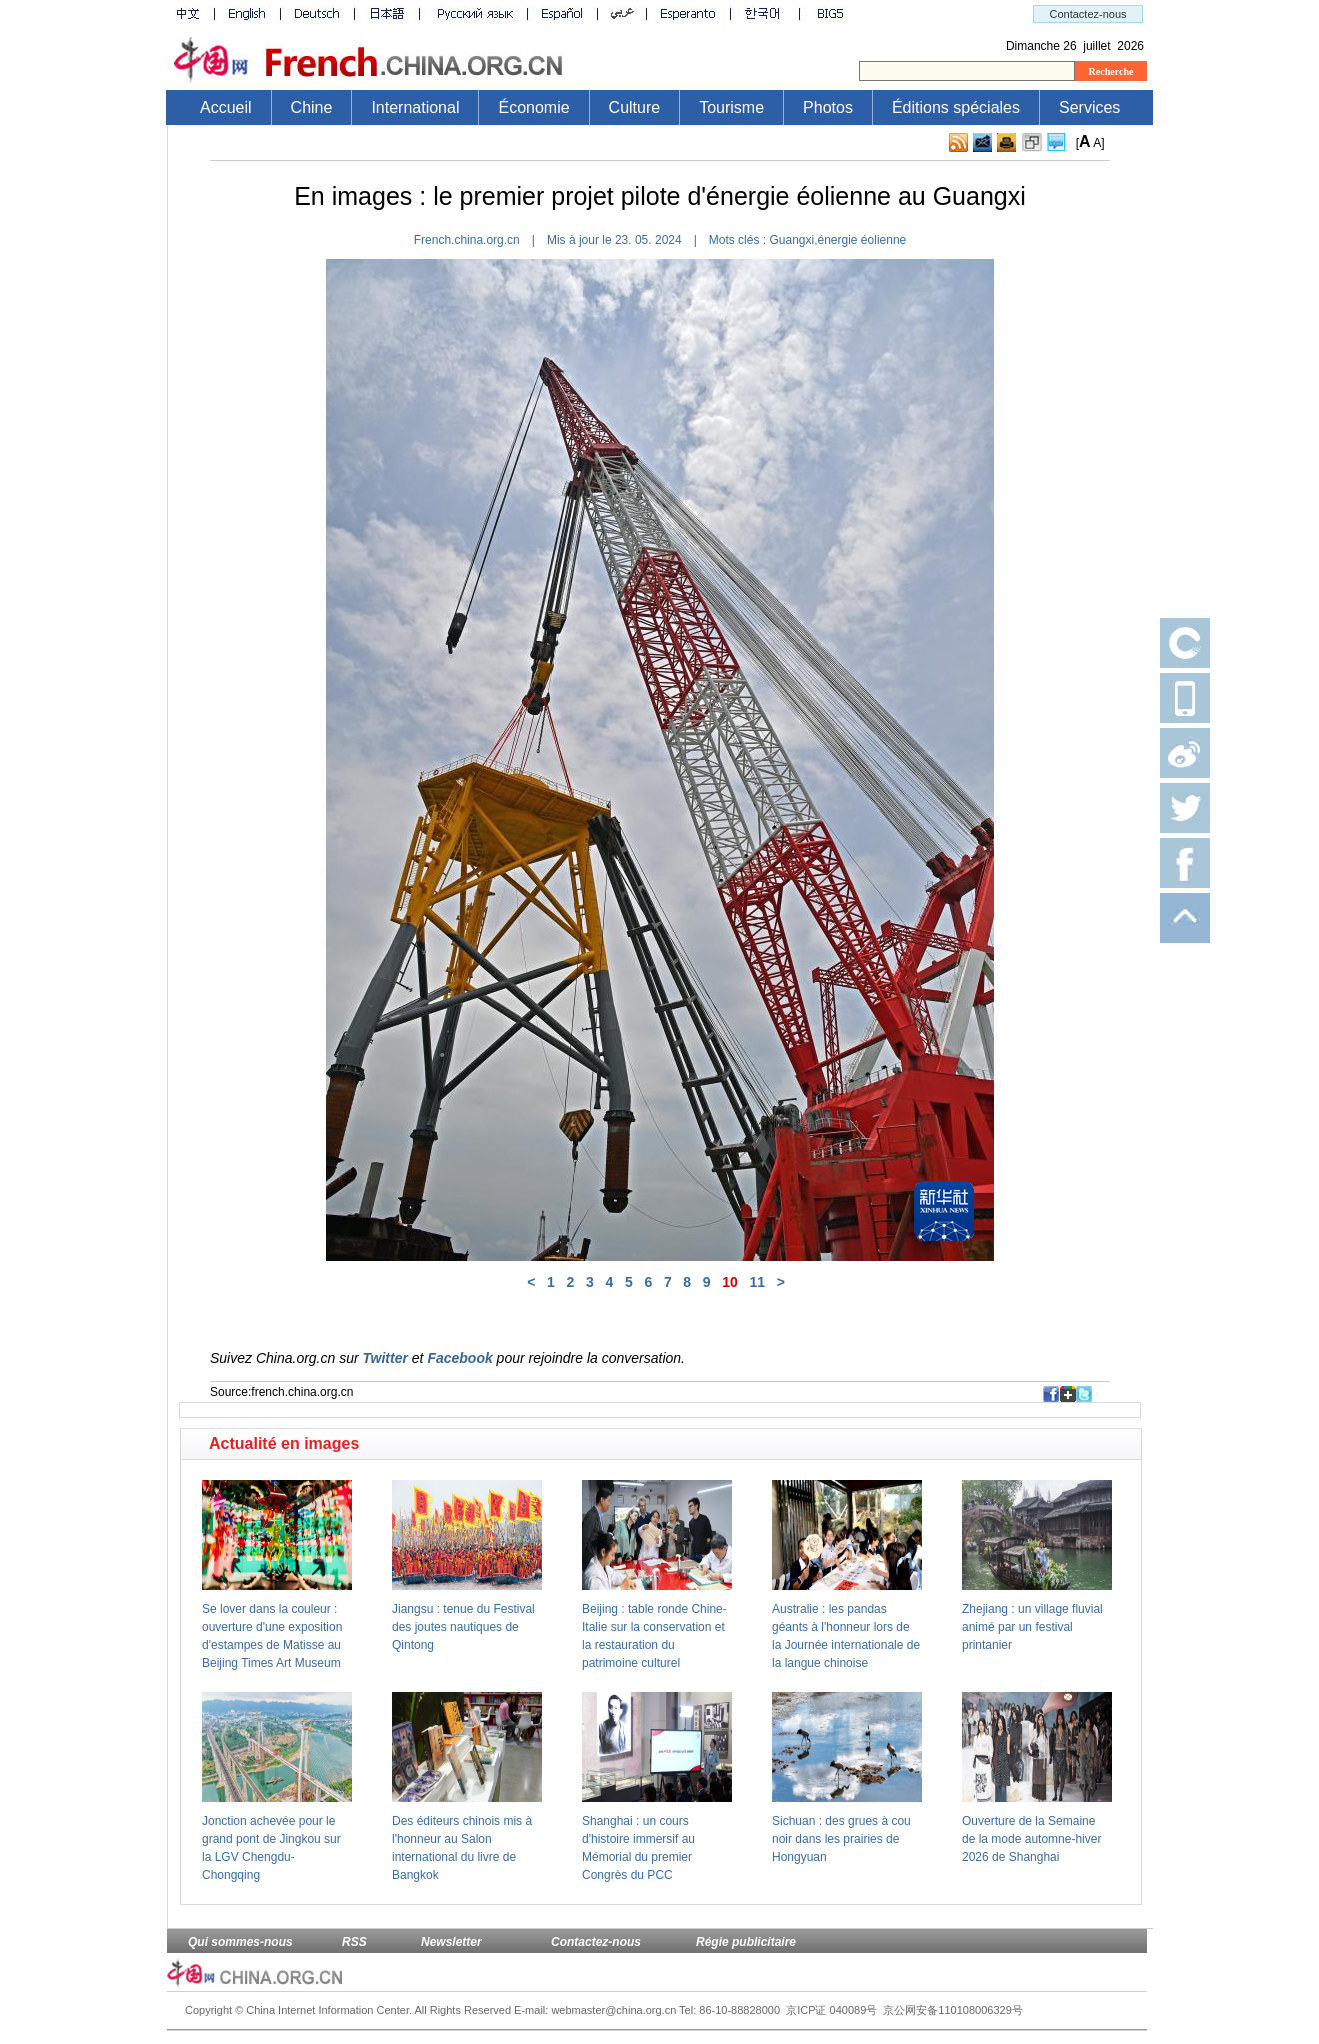 The width and height of the screenshot is (1319, 2044). Describe the element at coordinates (1089, 107) in the screenshot. I see `Services` at that location.